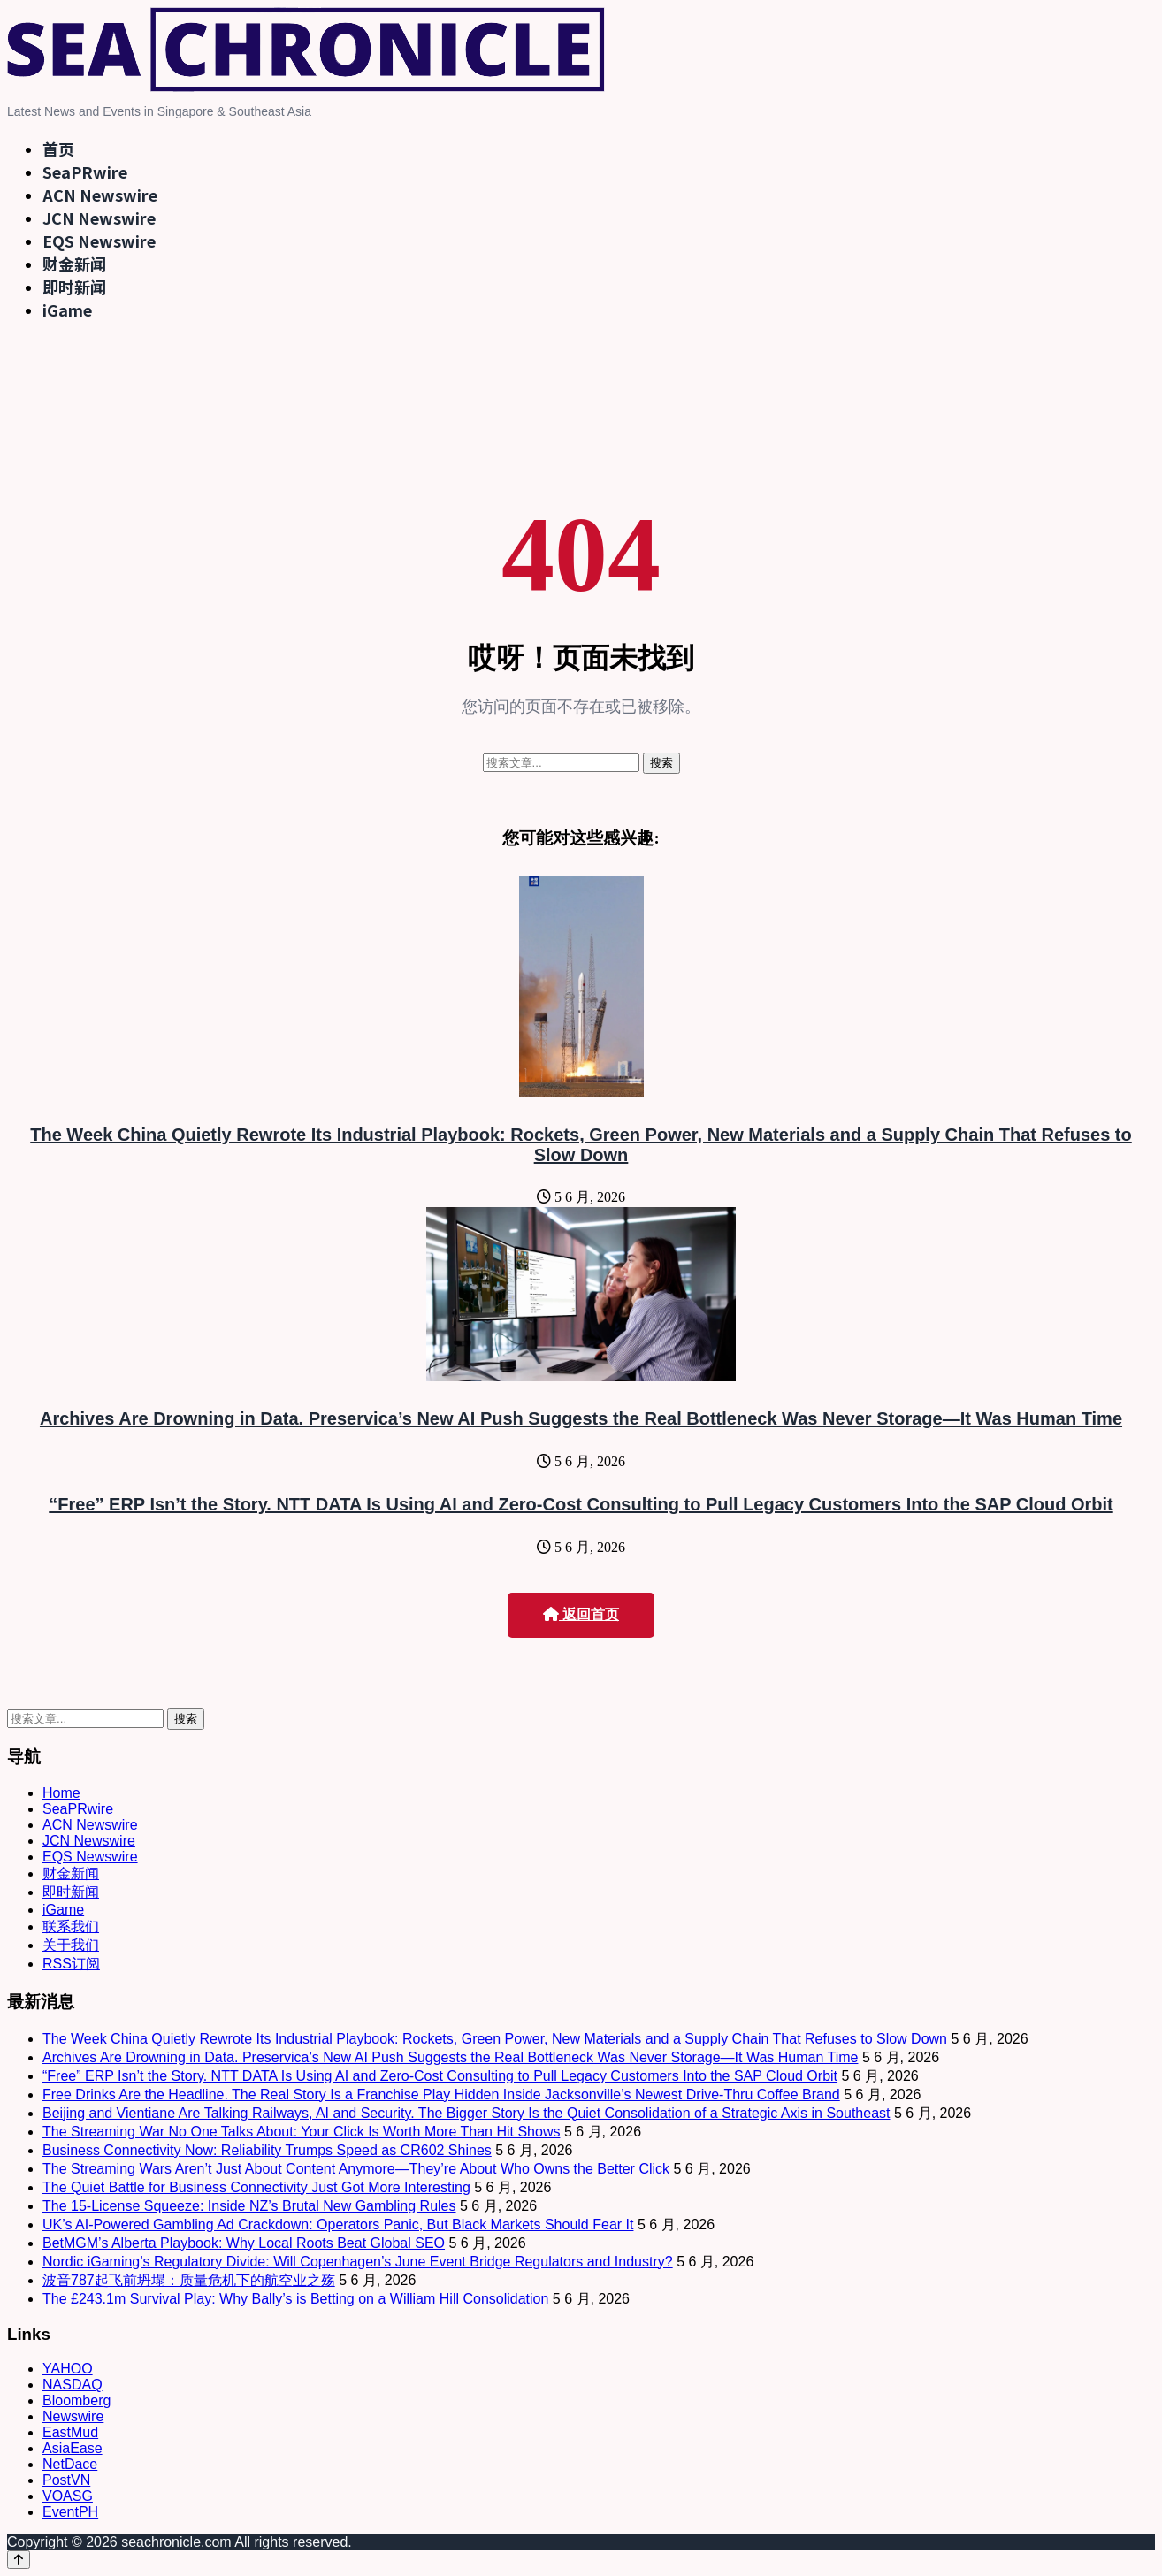 This screenshot has height=2576, width=1162. What do you see at coordinates (357, 2261) in the screenshot?
I see `Nordic iGaming’s Regulatory Divide: Will Copenhagen’s June Event Bridge Regulators and Industry?` at bounding box center [357, 2261].